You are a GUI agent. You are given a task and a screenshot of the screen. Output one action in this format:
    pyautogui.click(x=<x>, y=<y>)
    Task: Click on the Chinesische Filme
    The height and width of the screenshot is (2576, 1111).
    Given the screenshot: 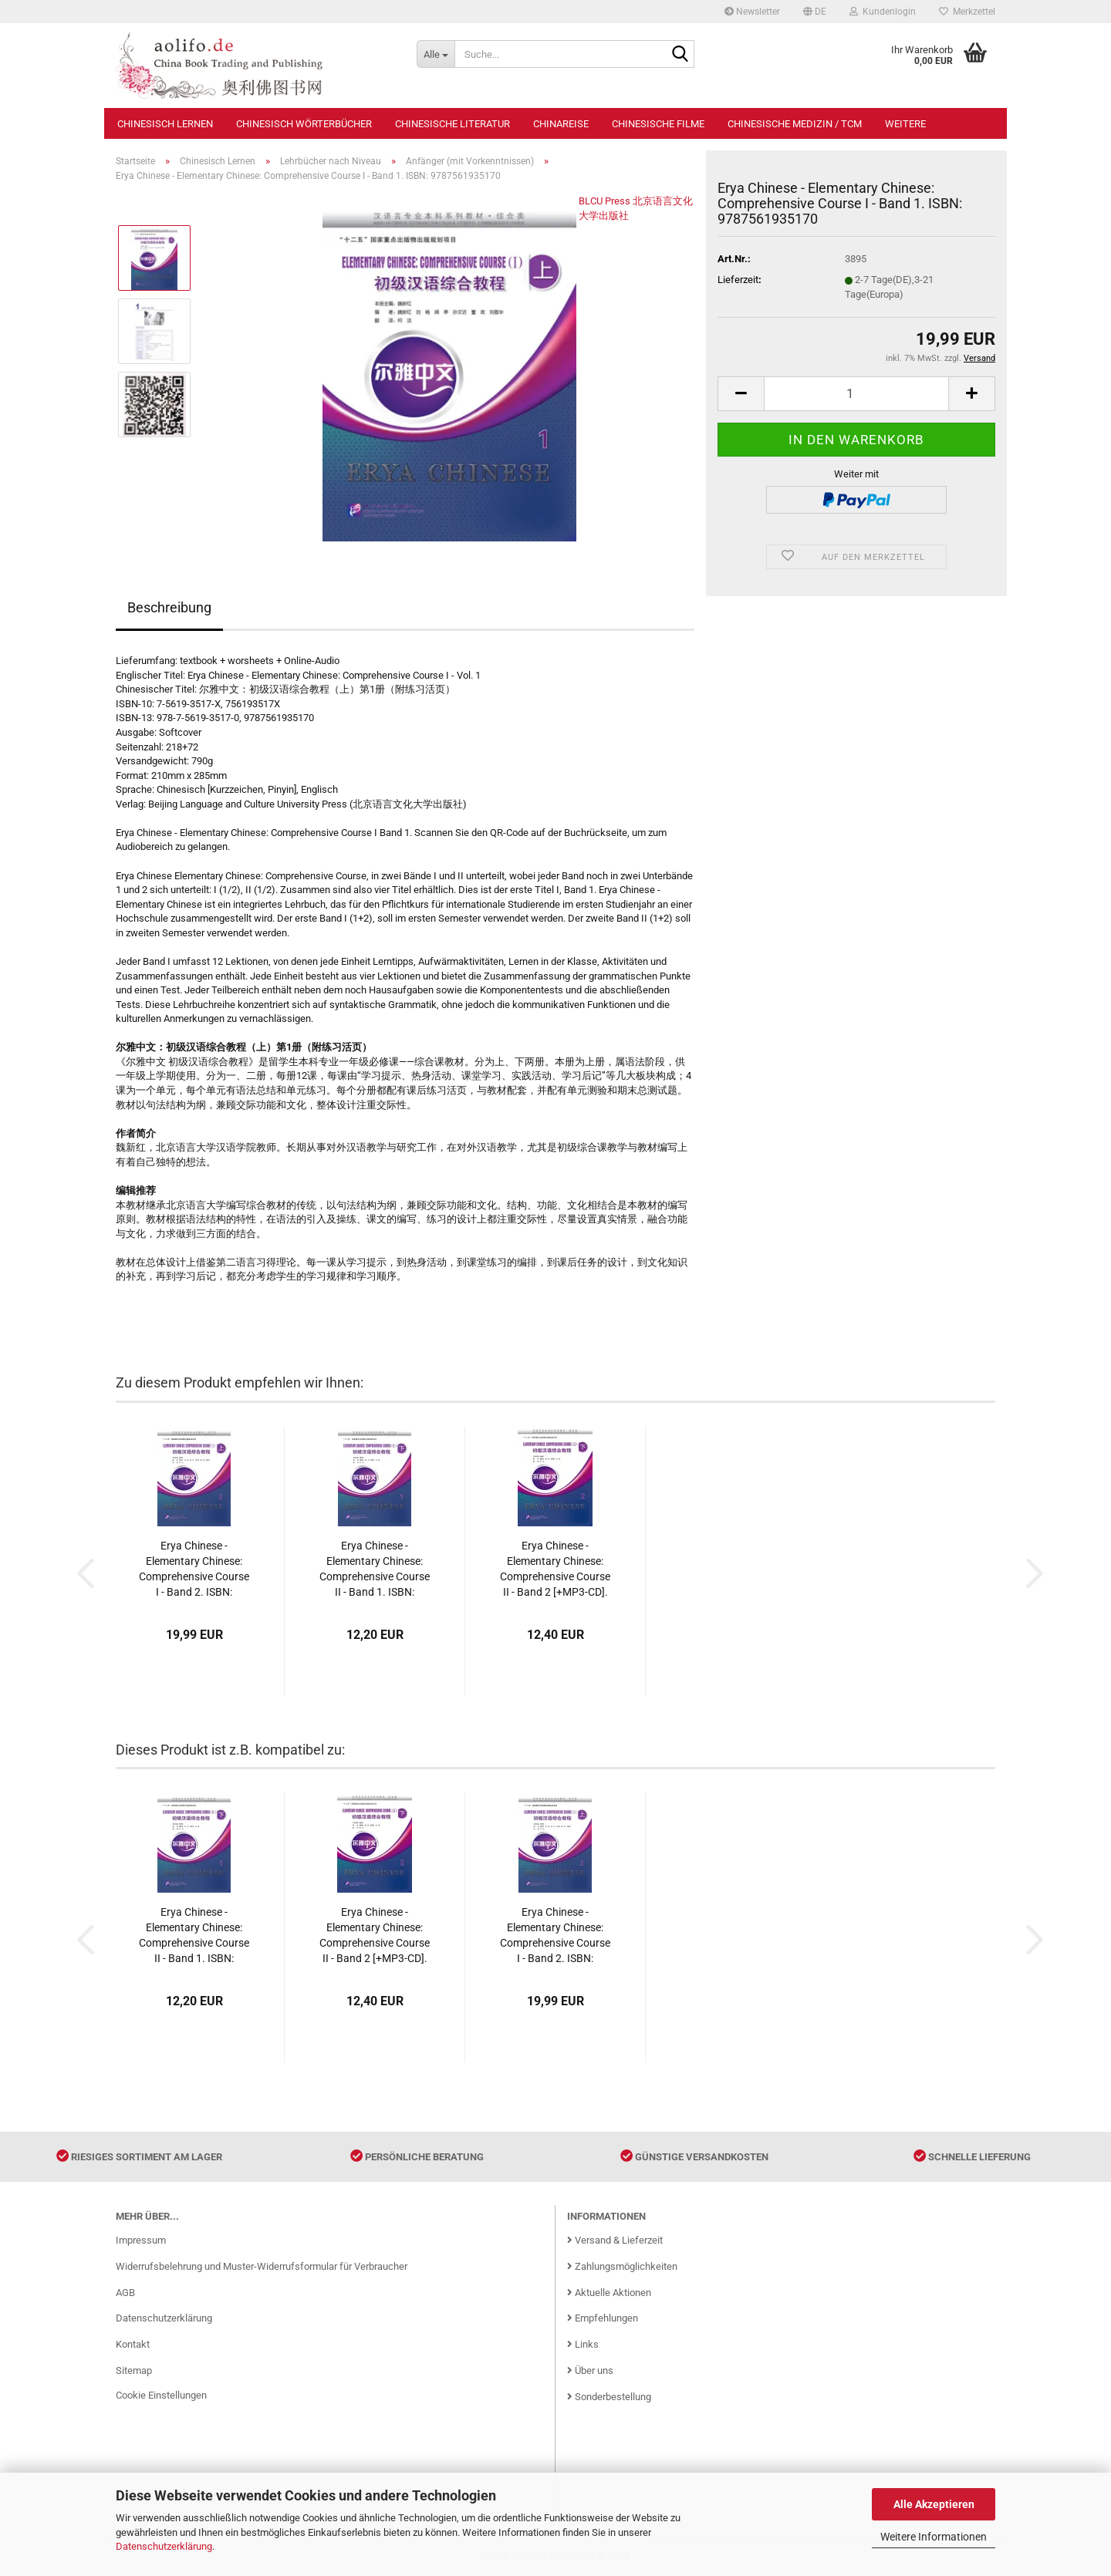 What is the action you would take?
    pyautogui.click(x=658, y=124)
    